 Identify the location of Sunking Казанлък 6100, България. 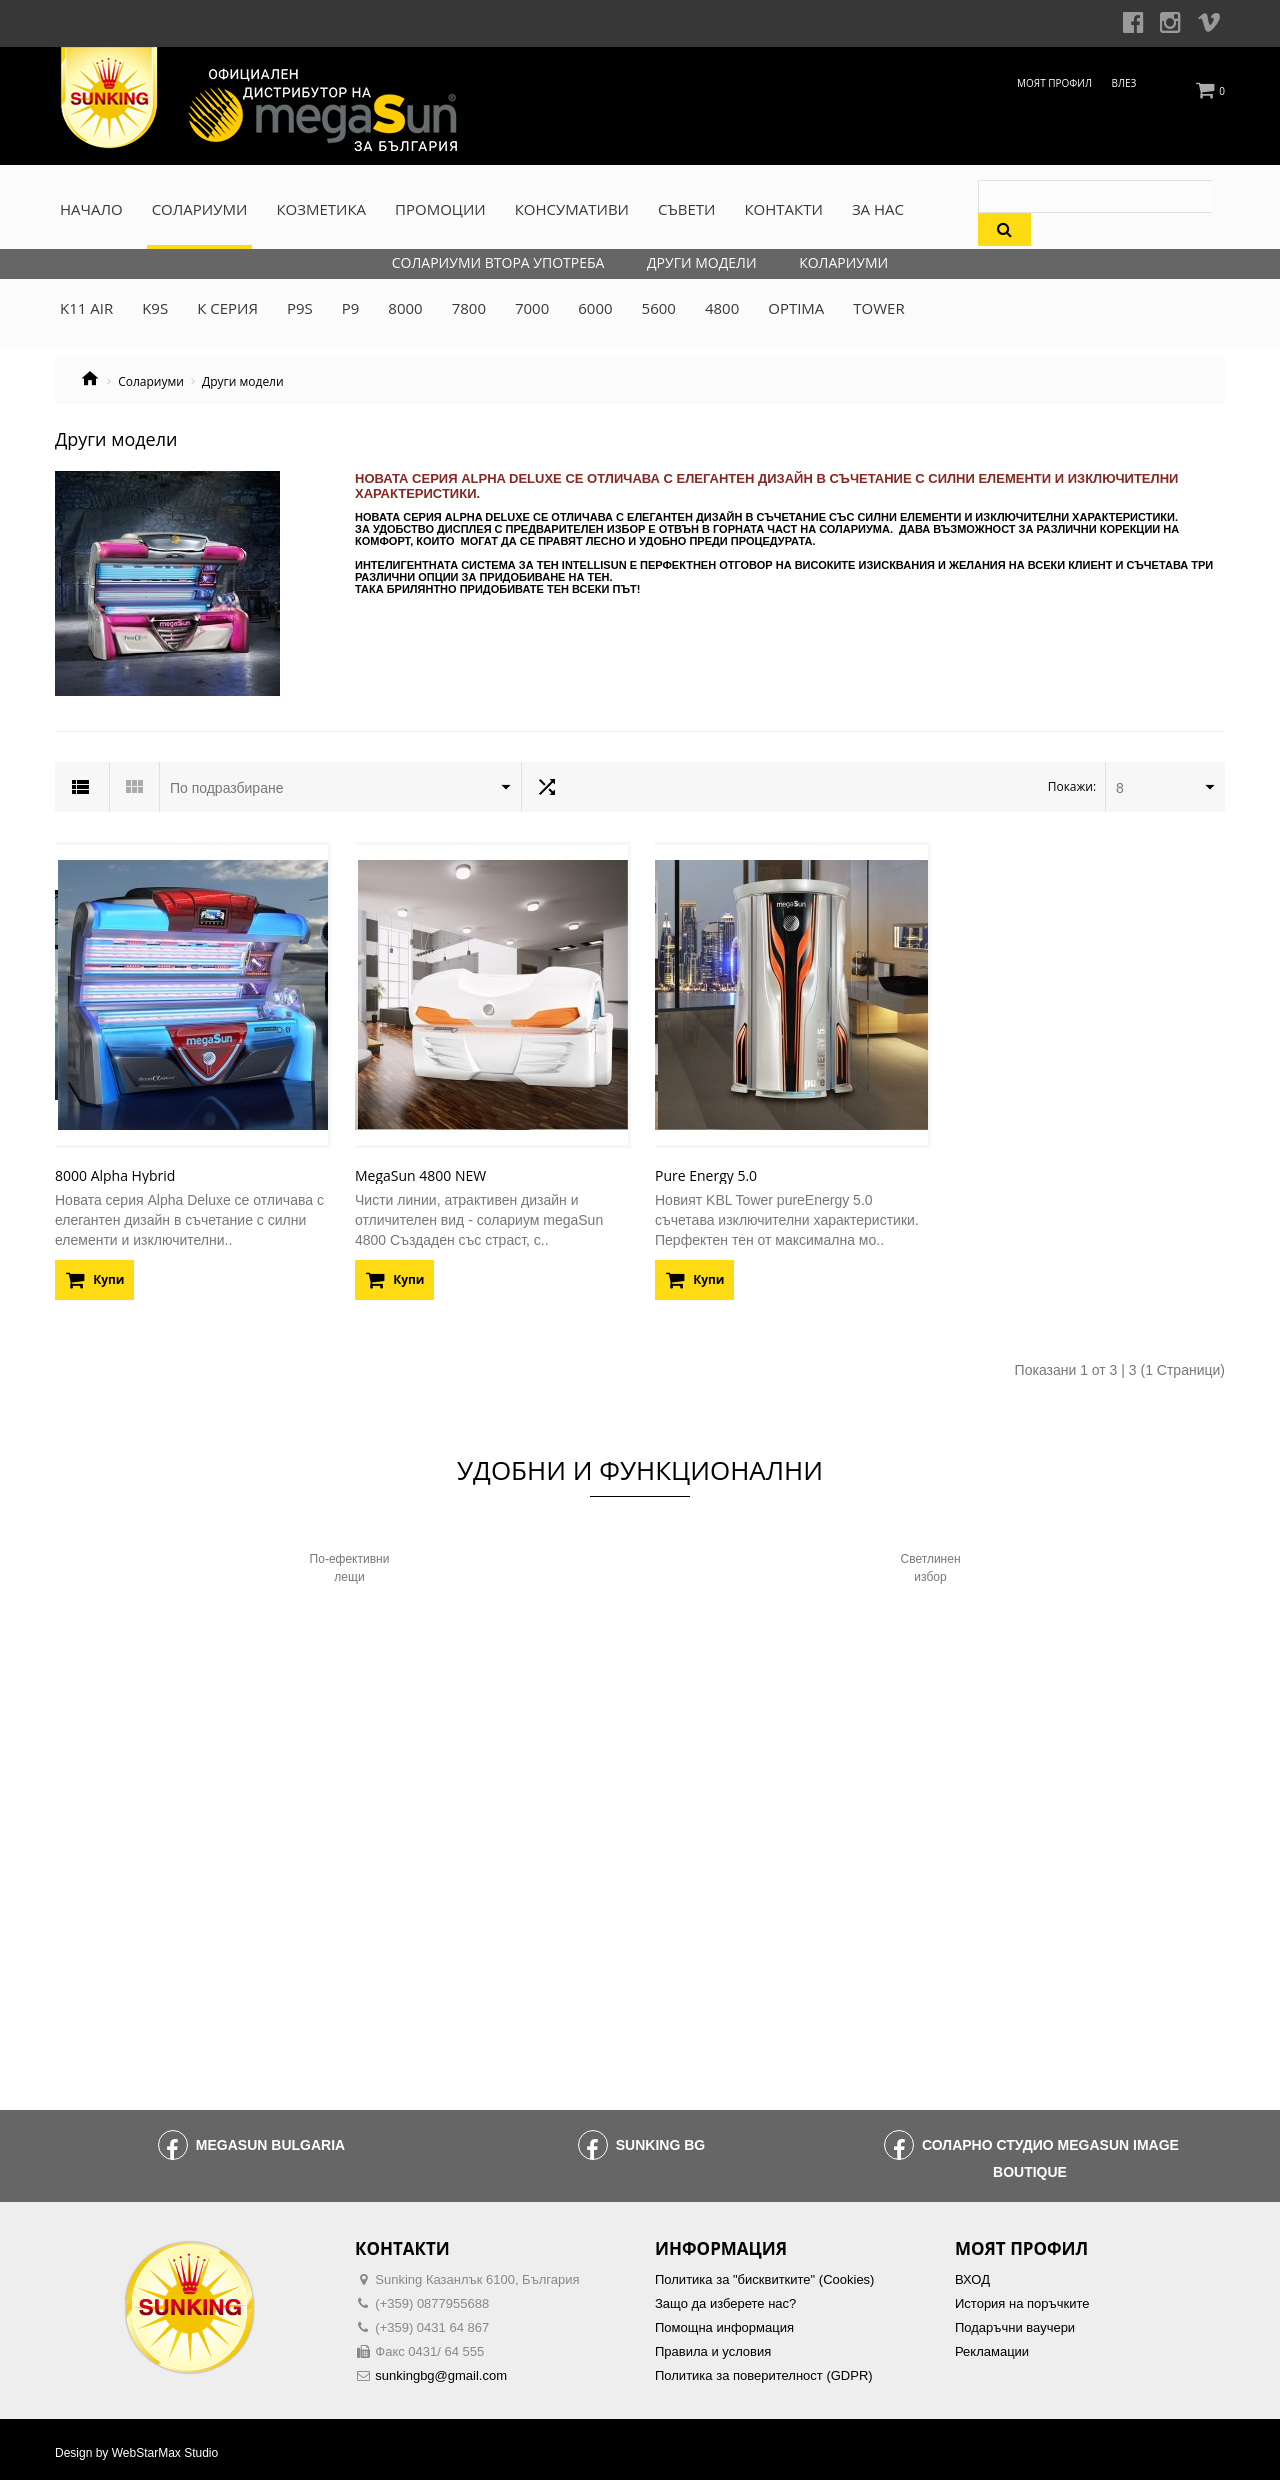
(477, 2273).